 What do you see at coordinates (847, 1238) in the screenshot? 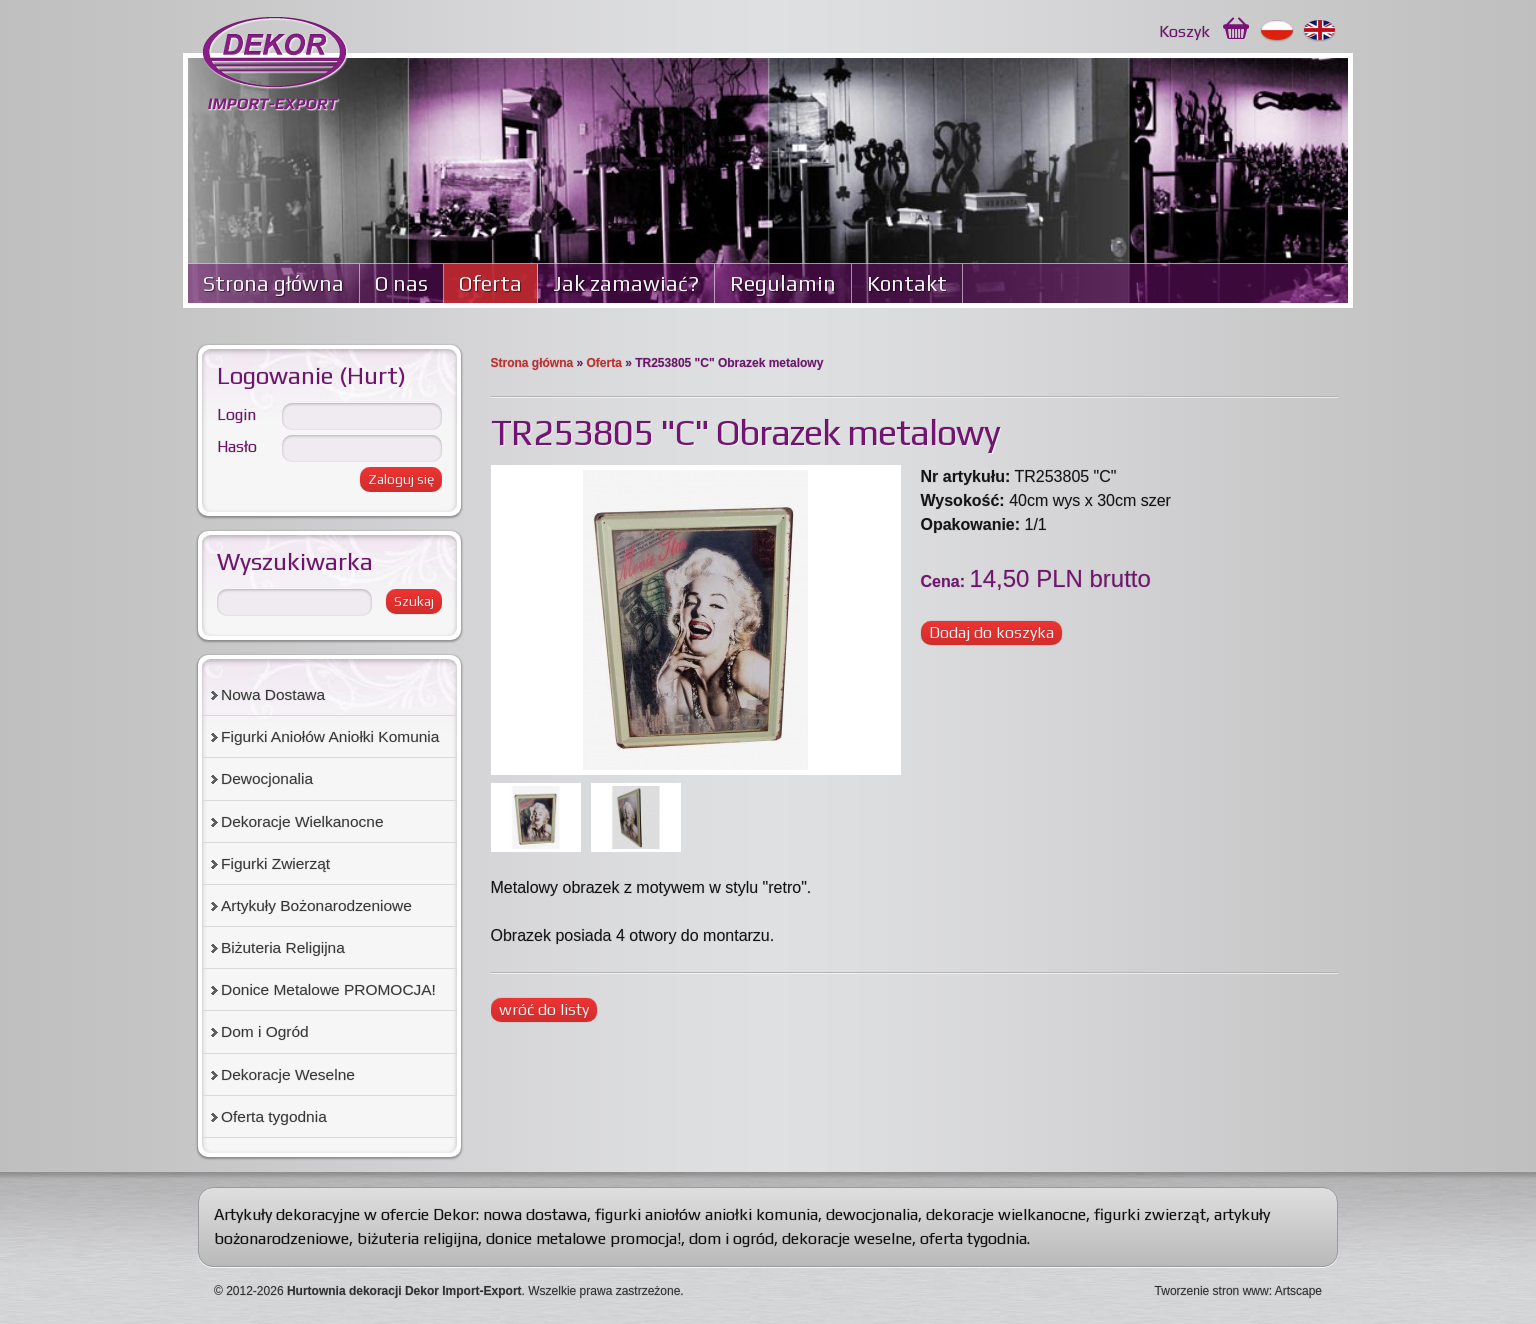
I see `dekoracje weselne` at bounding box center [847, 1238].